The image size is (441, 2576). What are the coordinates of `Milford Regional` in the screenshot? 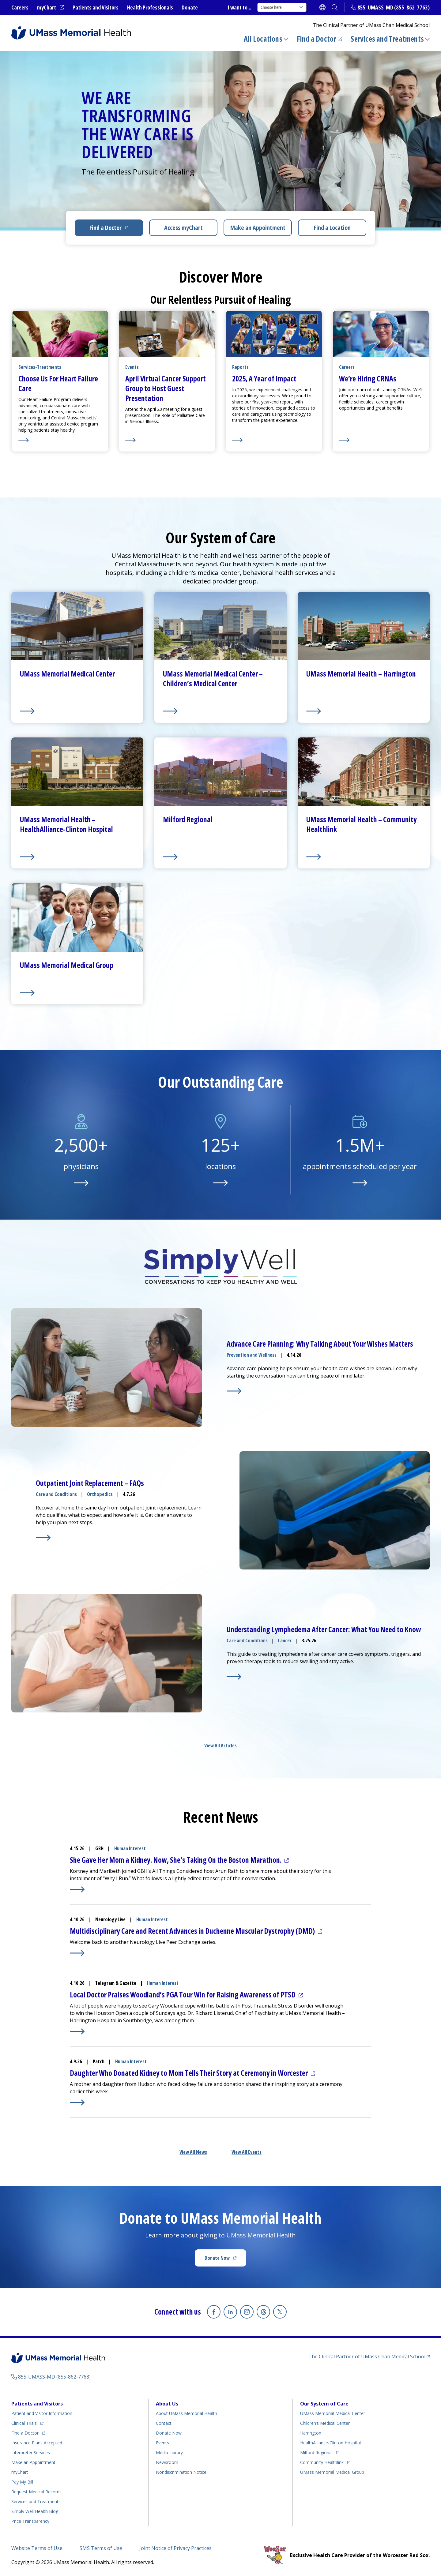 It's located at (316, 2452).